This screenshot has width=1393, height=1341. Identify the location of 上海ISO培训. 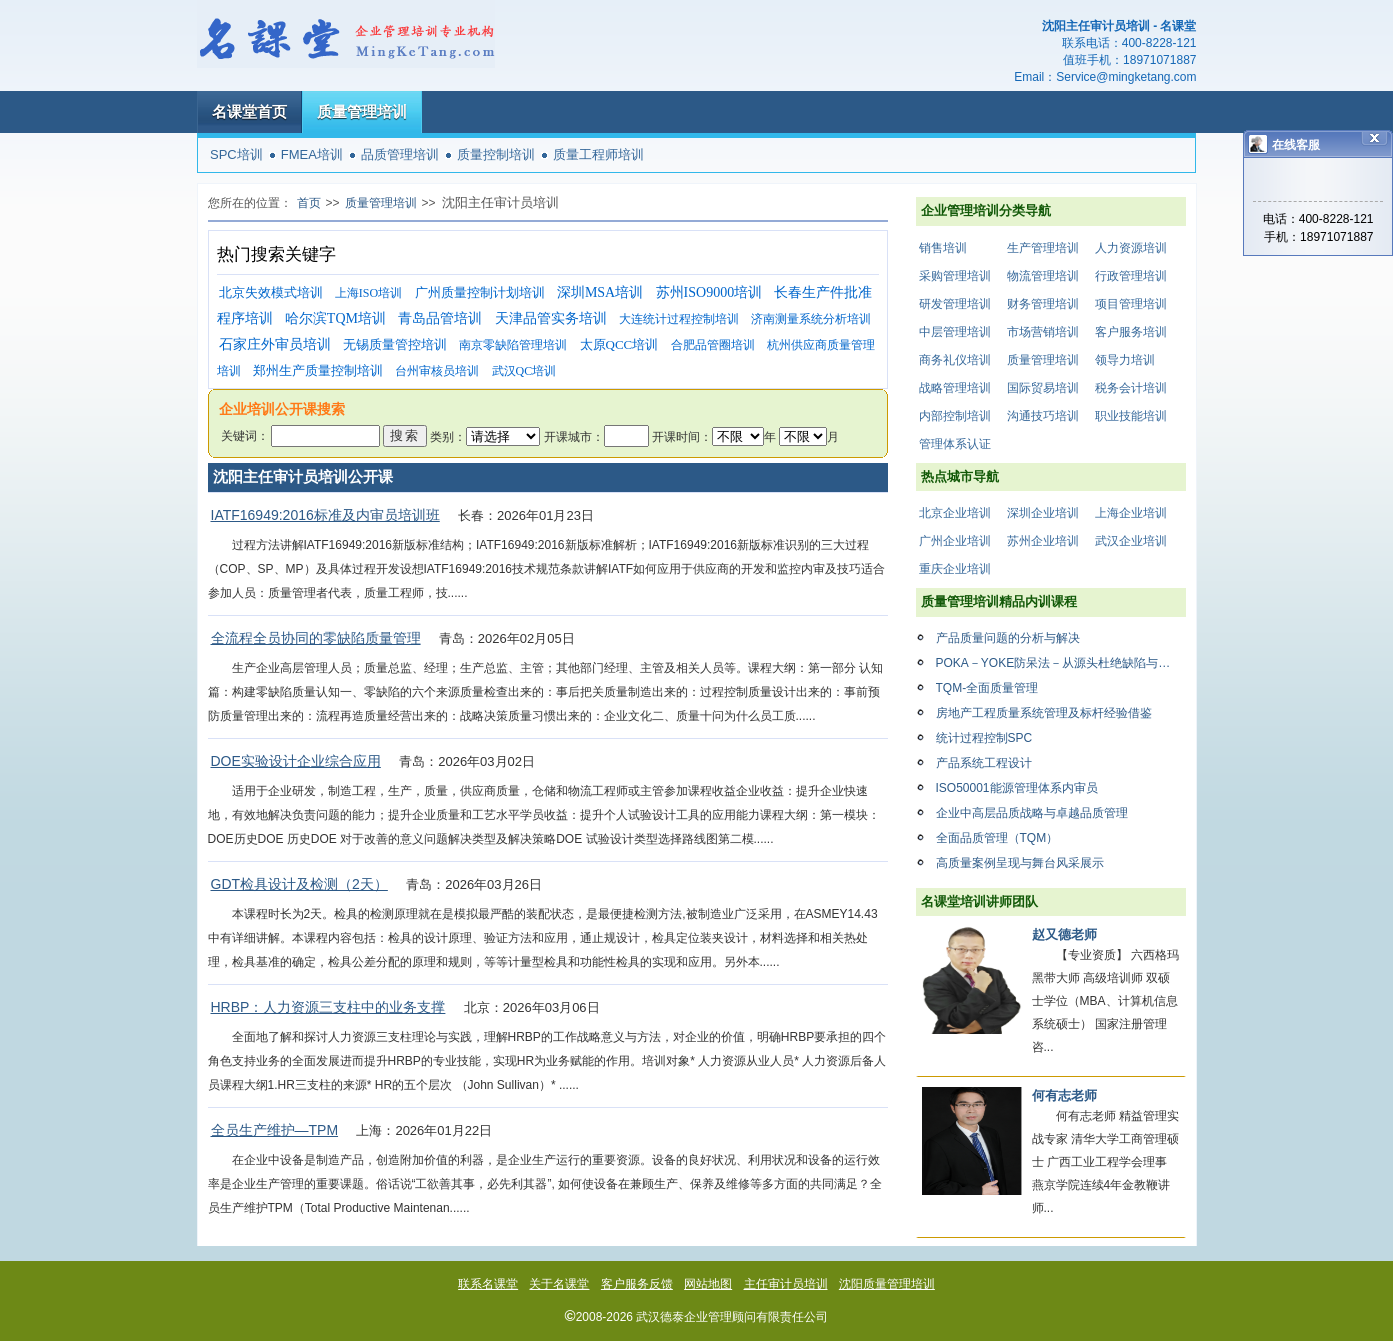
(368, 293).